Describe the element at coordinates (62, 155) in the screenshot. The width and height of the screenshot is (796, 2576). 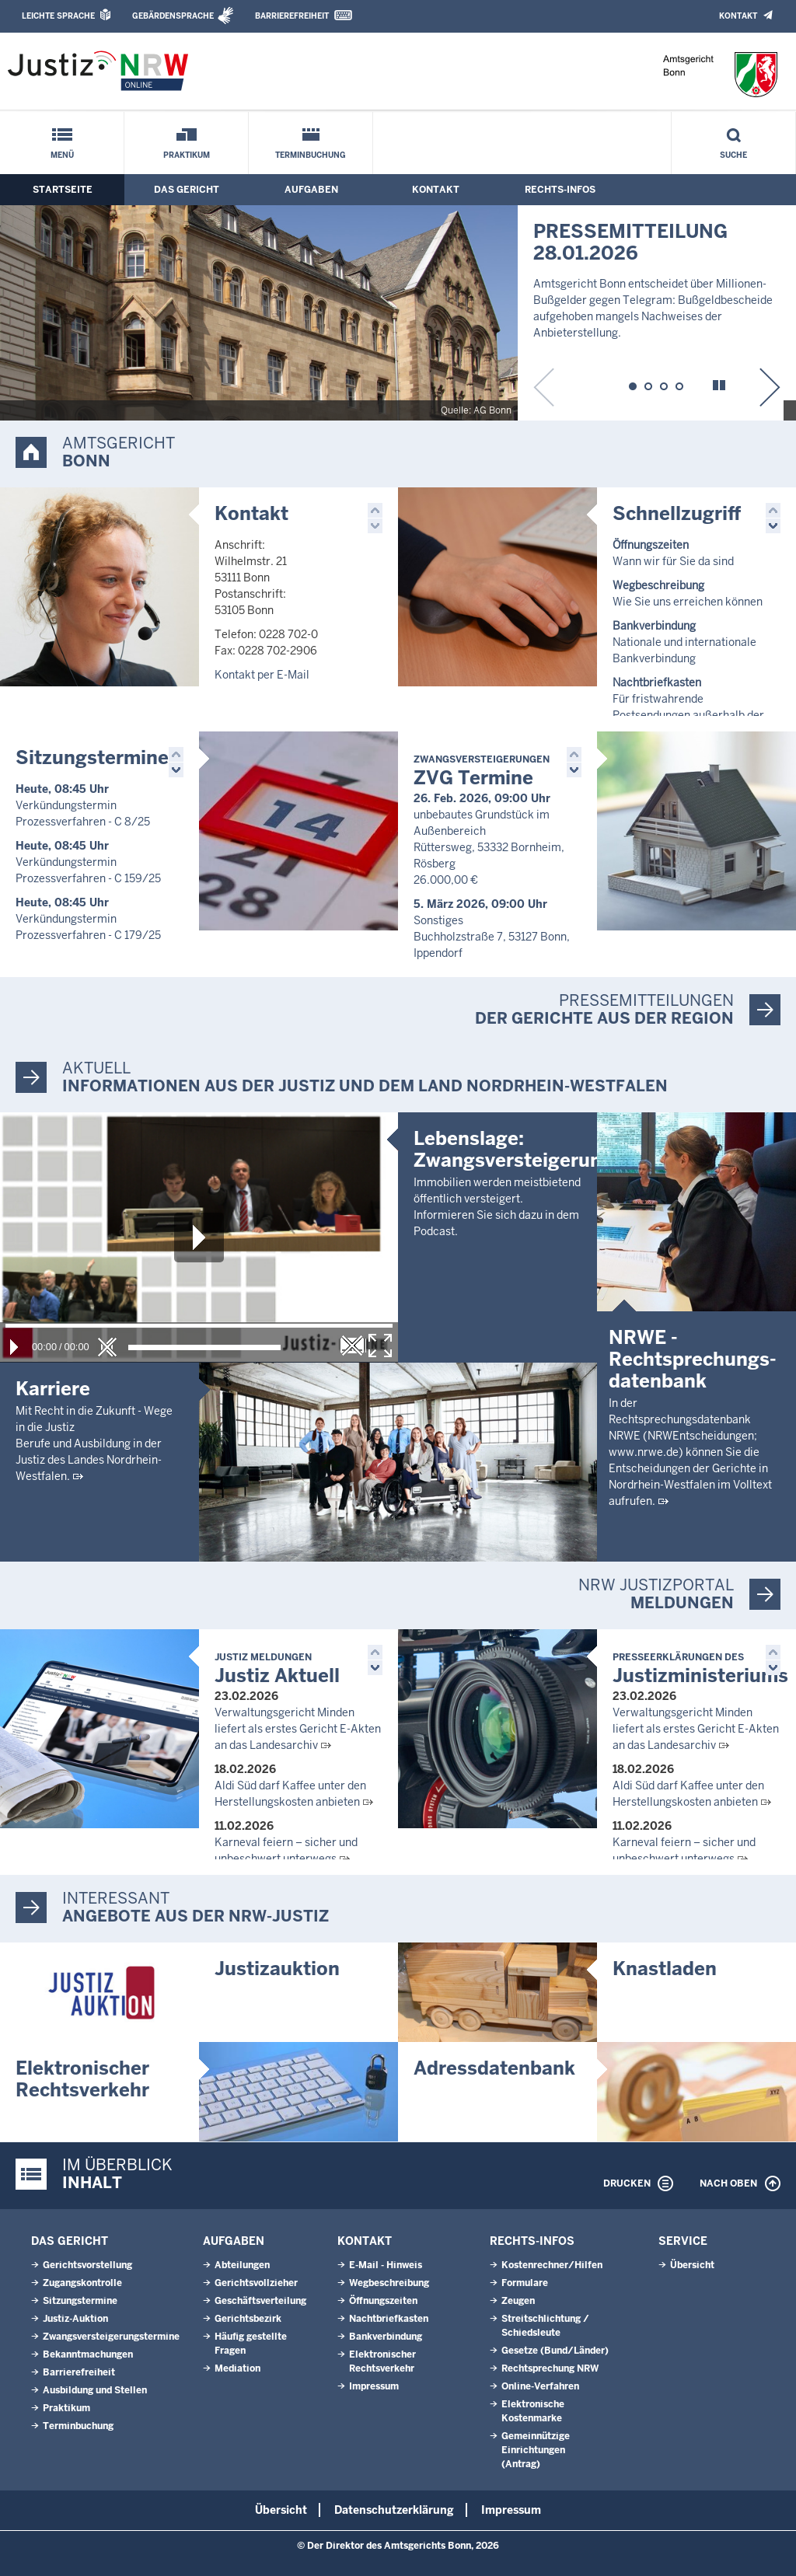
I see `Menü` at that location.